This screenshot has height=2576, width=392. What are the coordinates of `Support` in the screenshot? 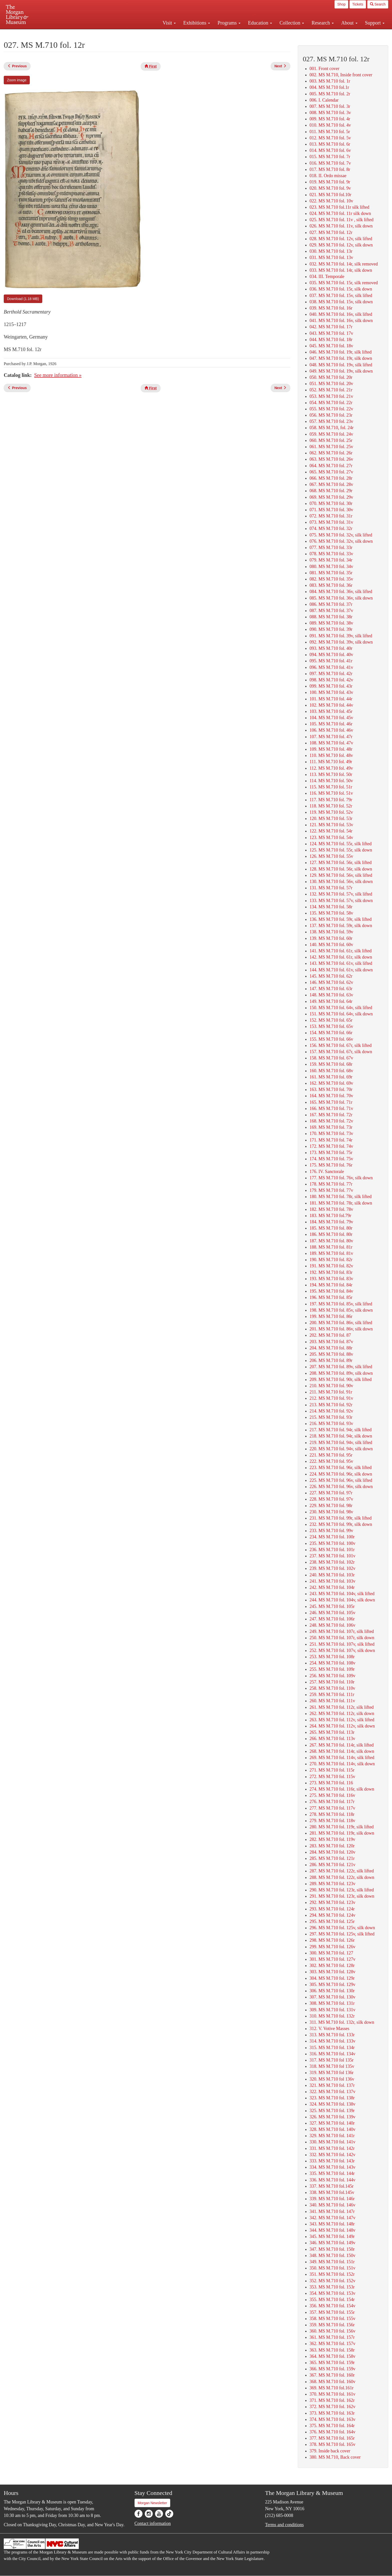 It's located at (374, 23).